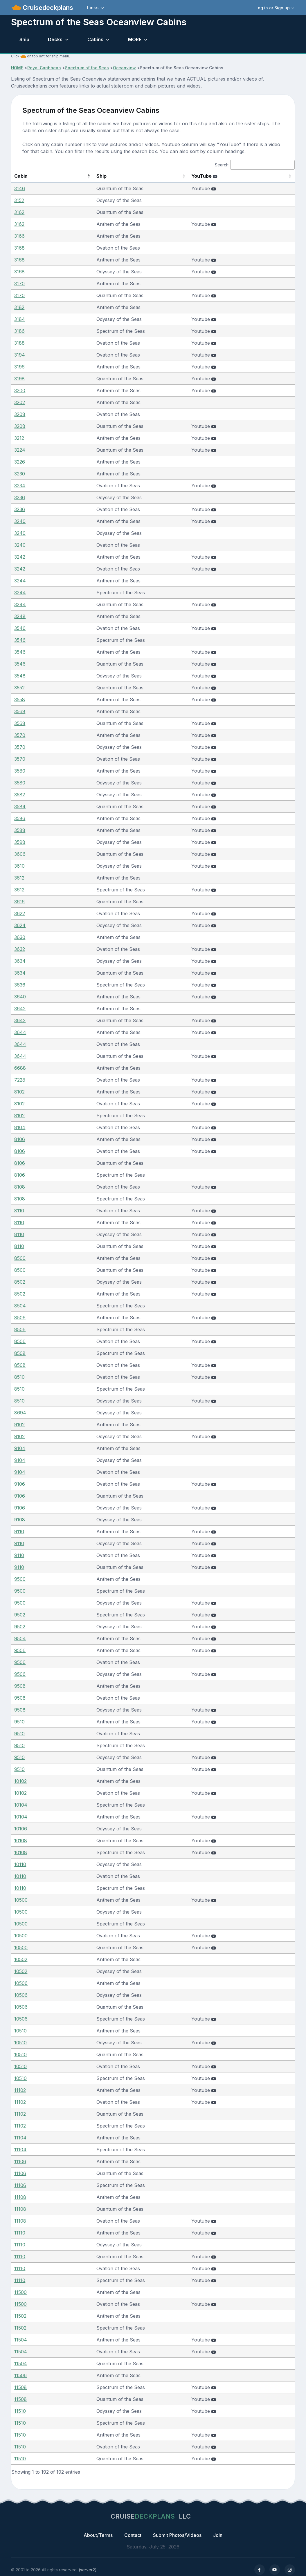 This screenshot has height=2576, width=306. Describe the element at coordinates (19, 390) in the screenshot. I see `3200` at that location.